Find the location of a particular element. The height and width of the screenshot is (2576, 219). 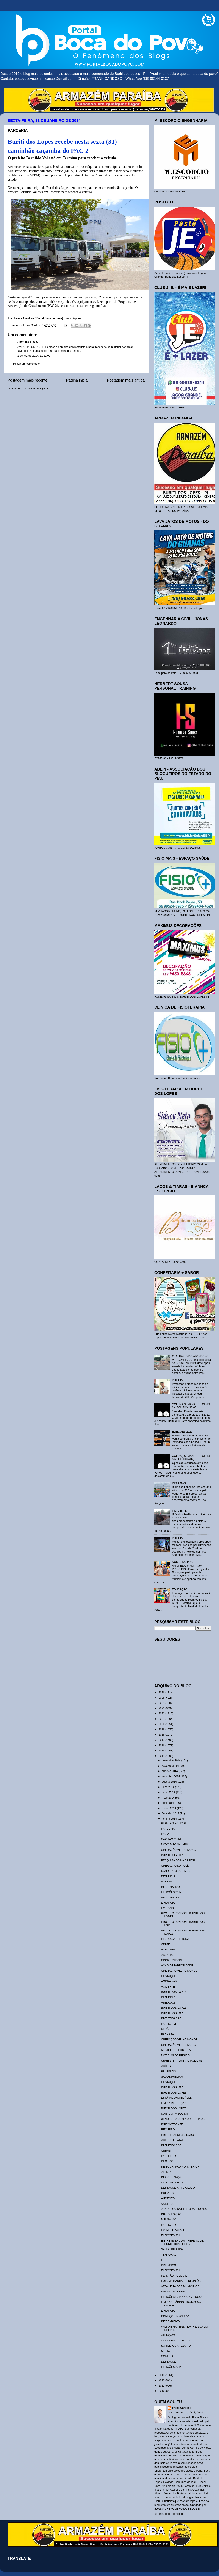

SÓ TEM OS AREZA 'TOP' is located at coordinates (177, 2345).